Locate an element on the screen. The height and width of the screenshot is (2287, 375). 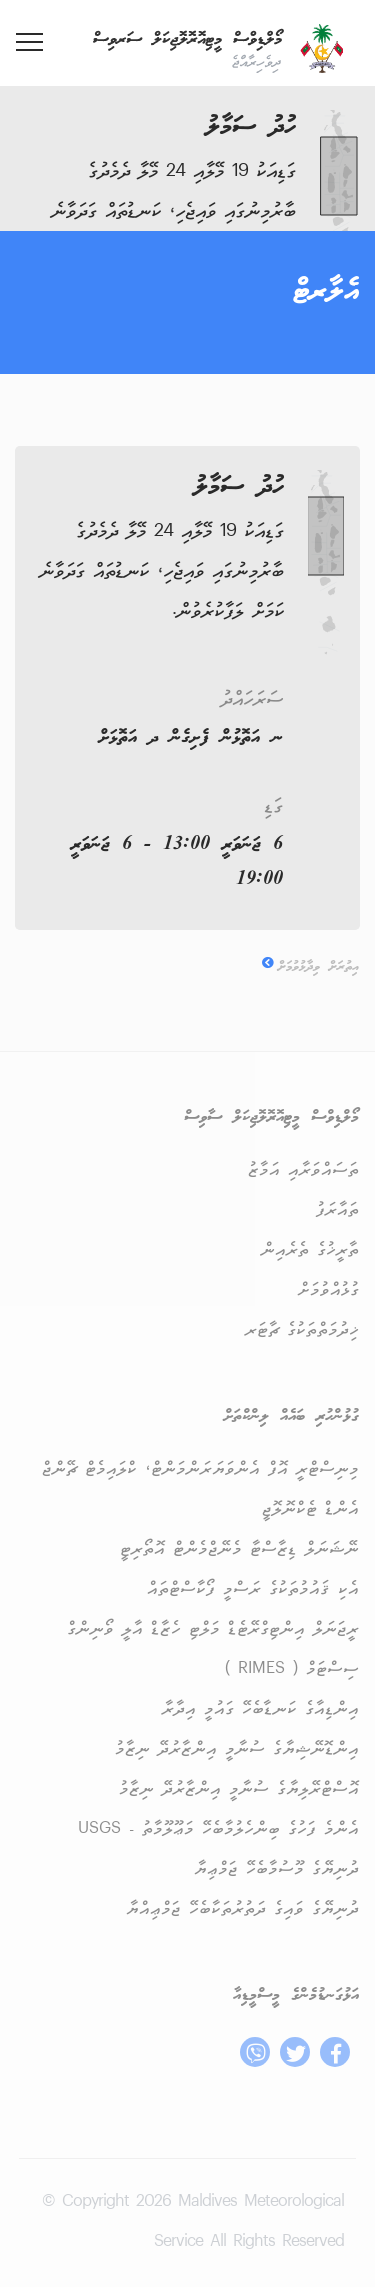
އިތުރަށް ވިދާޅުވުމަށް [button] is located at coordinates (310, 967).